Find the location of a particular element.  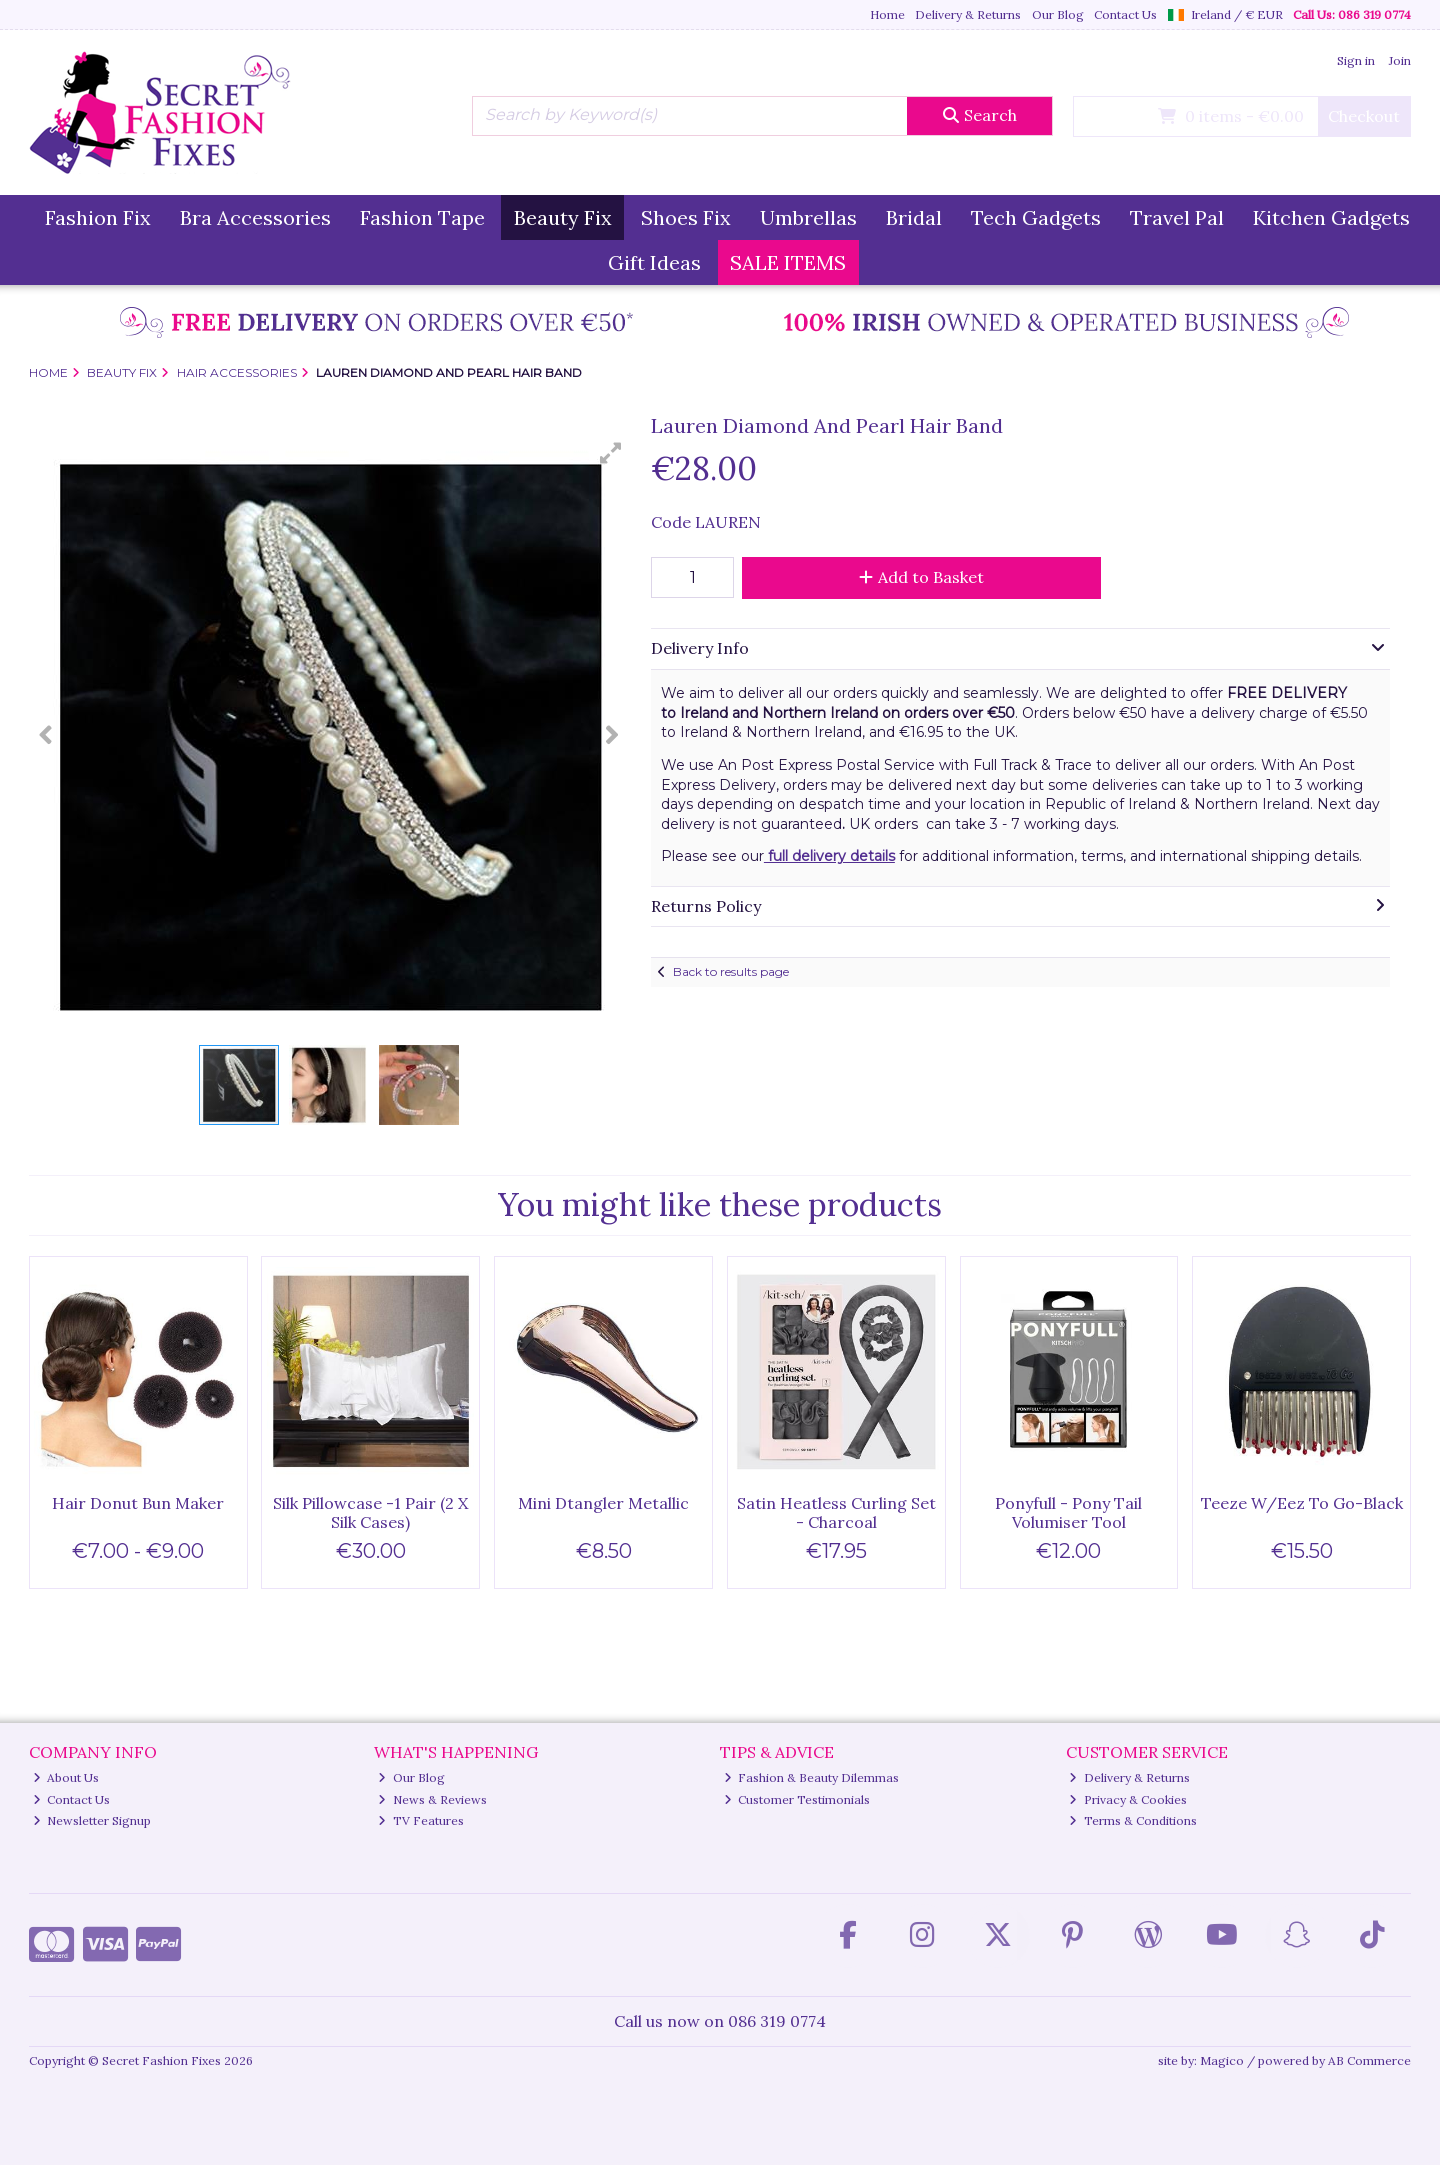

Umbrellas is located at coordinates (808, 217).